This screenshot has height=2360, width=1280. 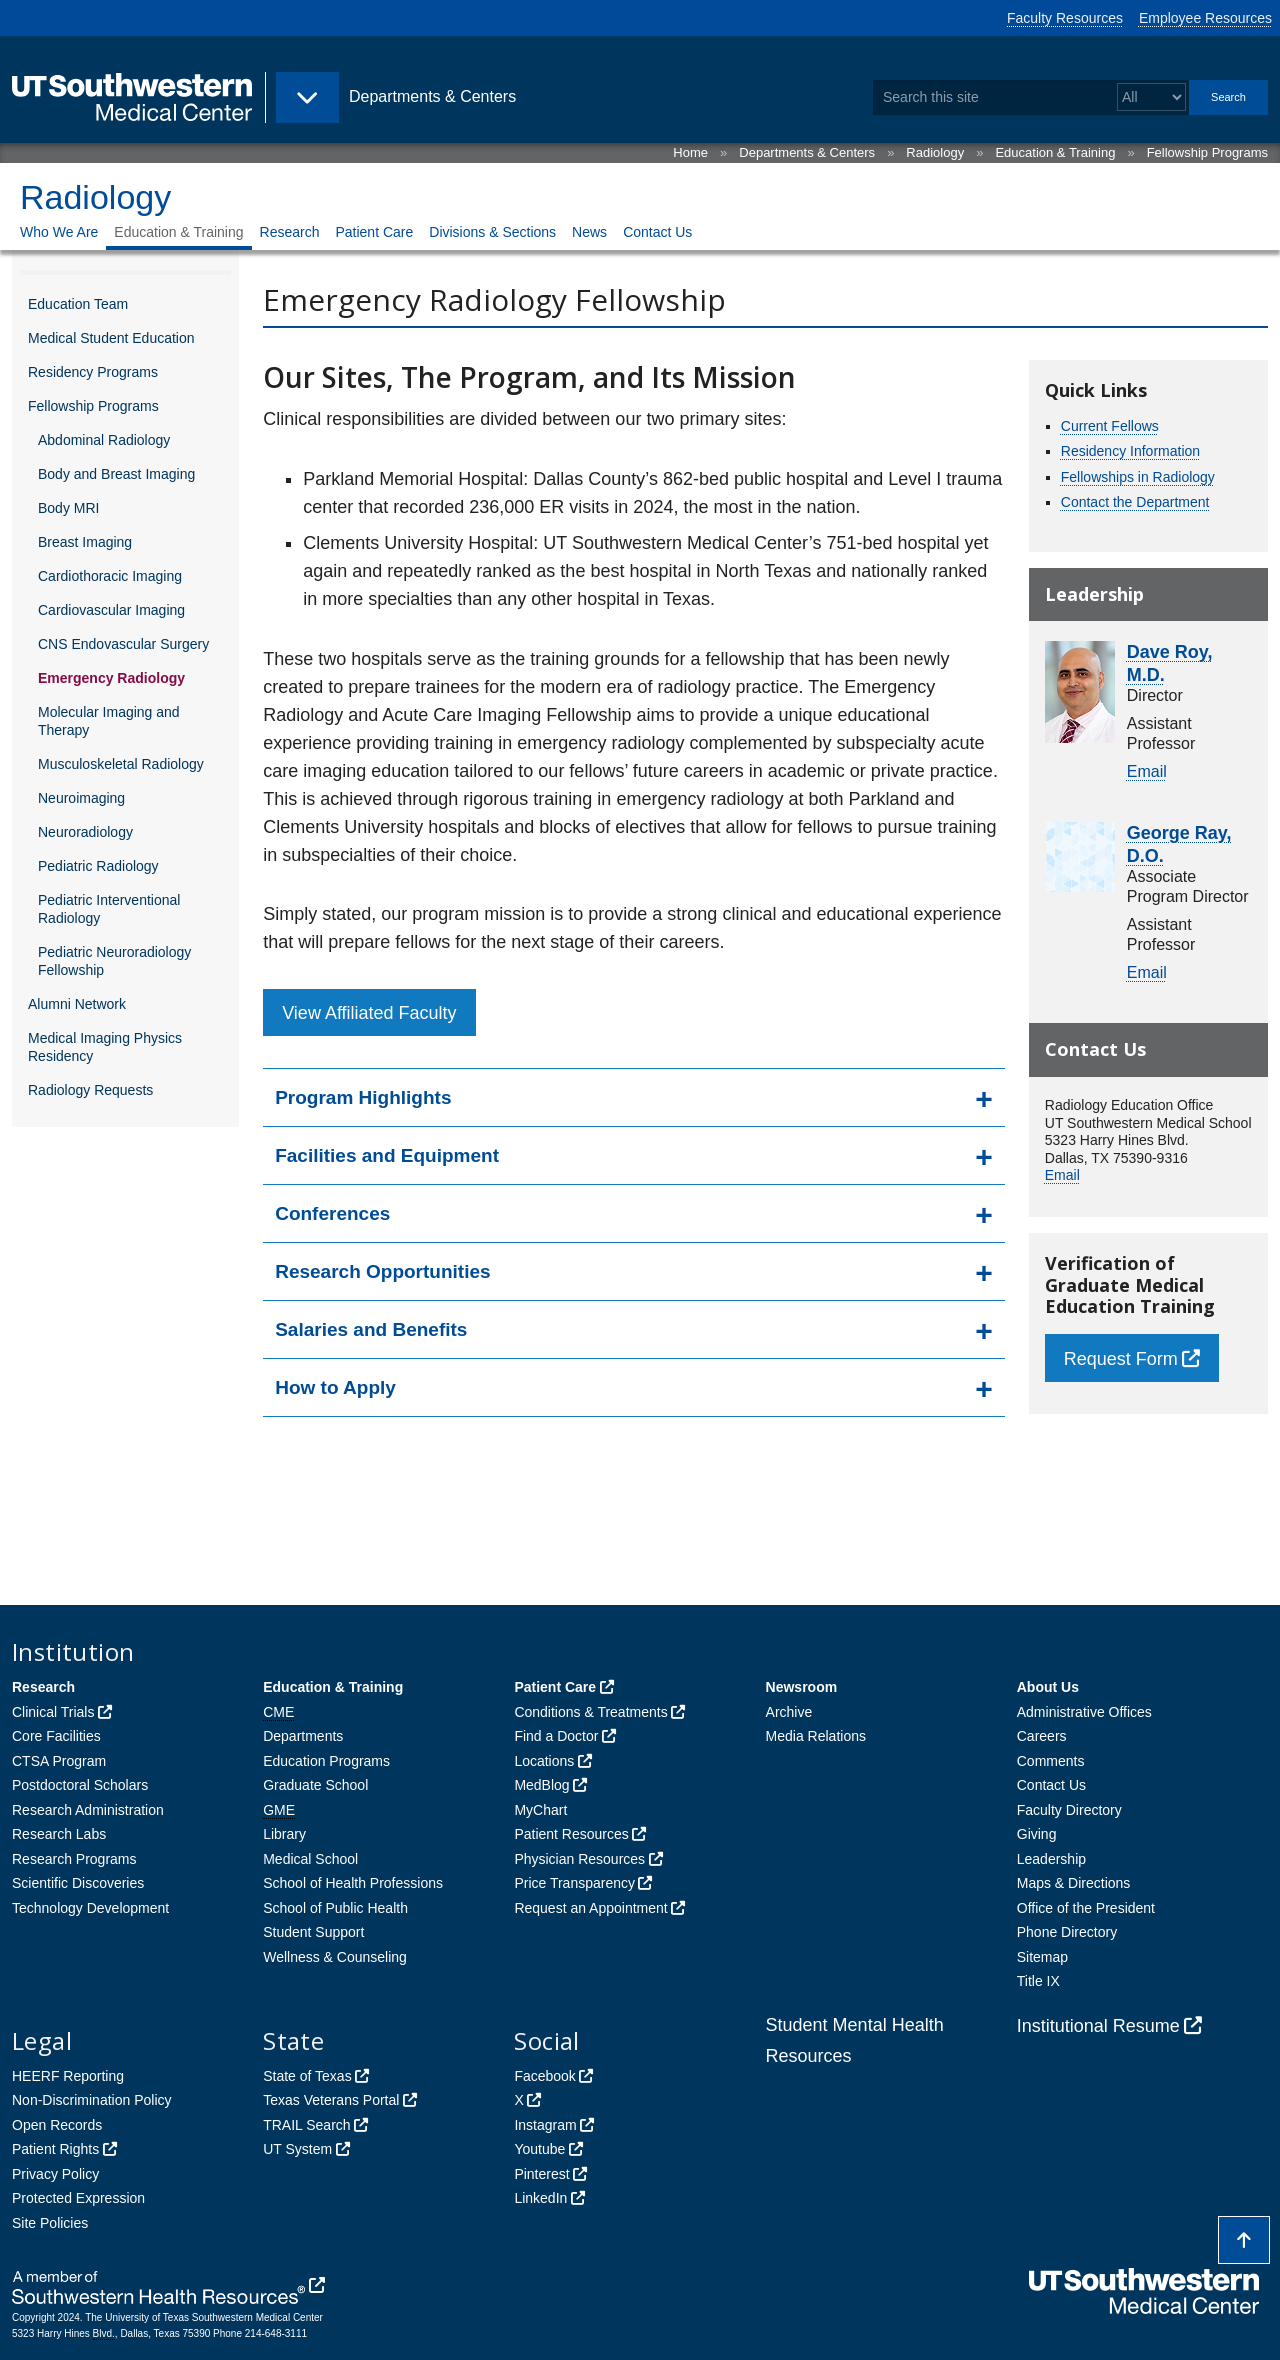 What do you see at coordinates (1051, 1859) in the screenshot?
I see `Leadership` at bounding box center [1051, 1859].